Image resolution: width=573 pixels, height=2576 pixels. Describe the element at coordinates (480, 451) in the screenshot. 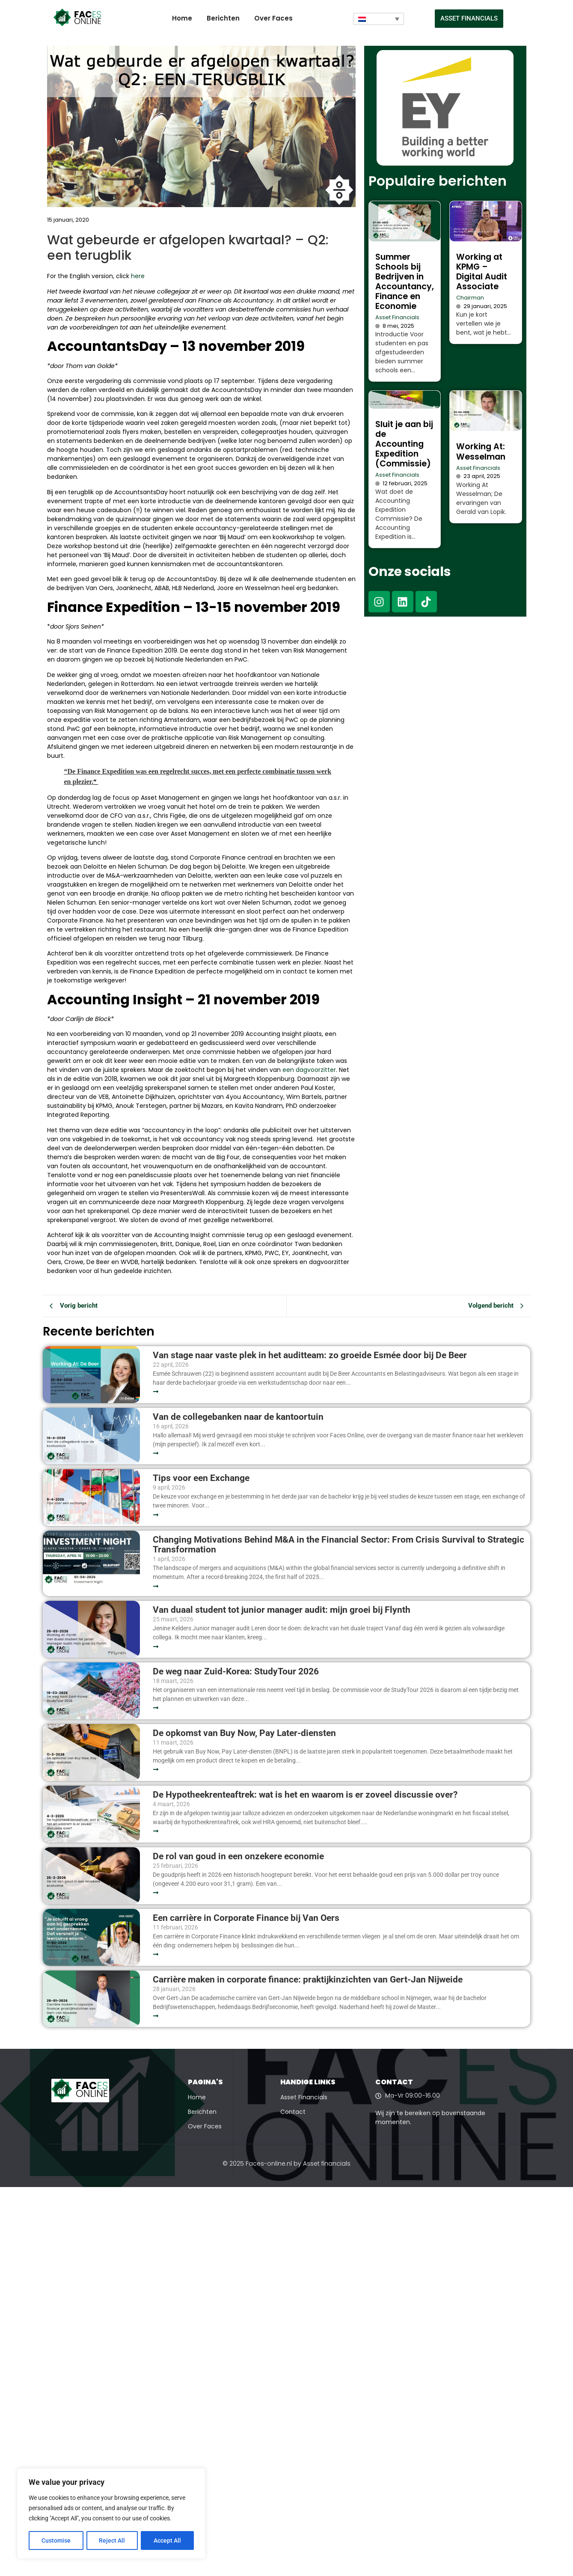

I see `Working At: Wesselman` at that location.